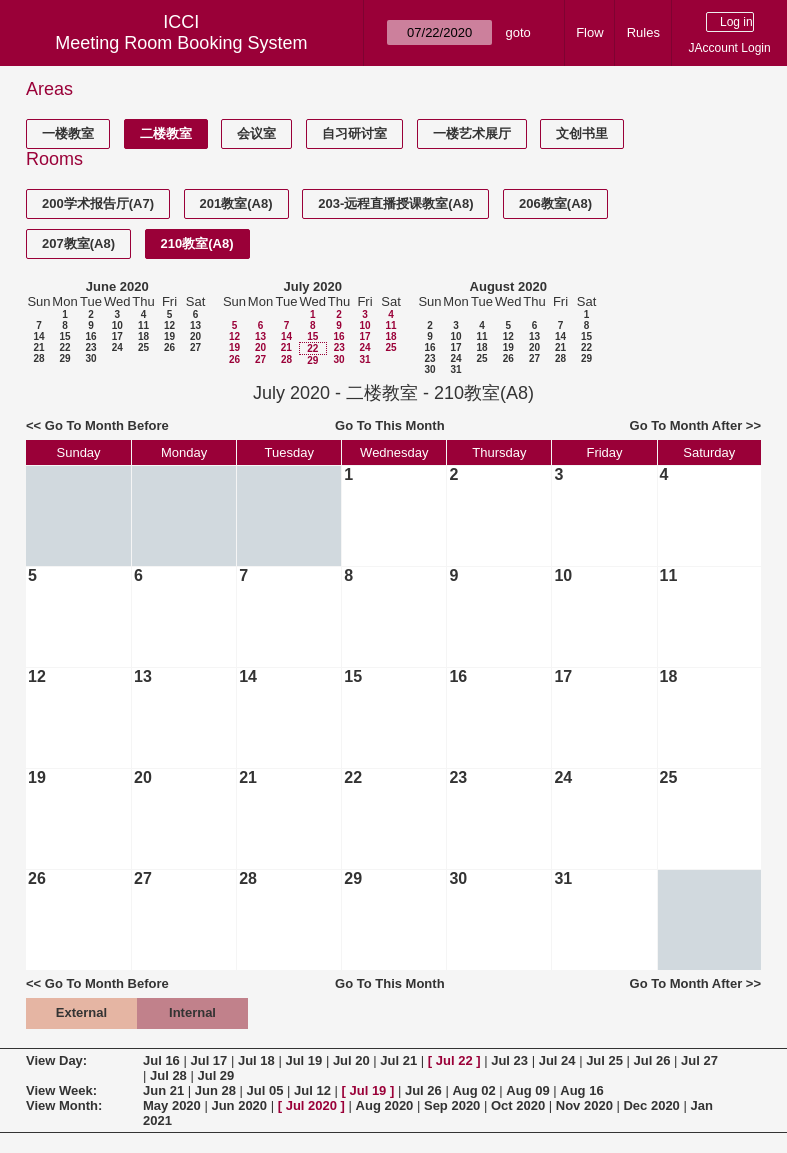 Image resolution: width=787 pixels, height=1153 pixels. What do you see at coordinates (64, 1105) in the screenshot?
I see `View Month:` at bounding box center [64, 1105].